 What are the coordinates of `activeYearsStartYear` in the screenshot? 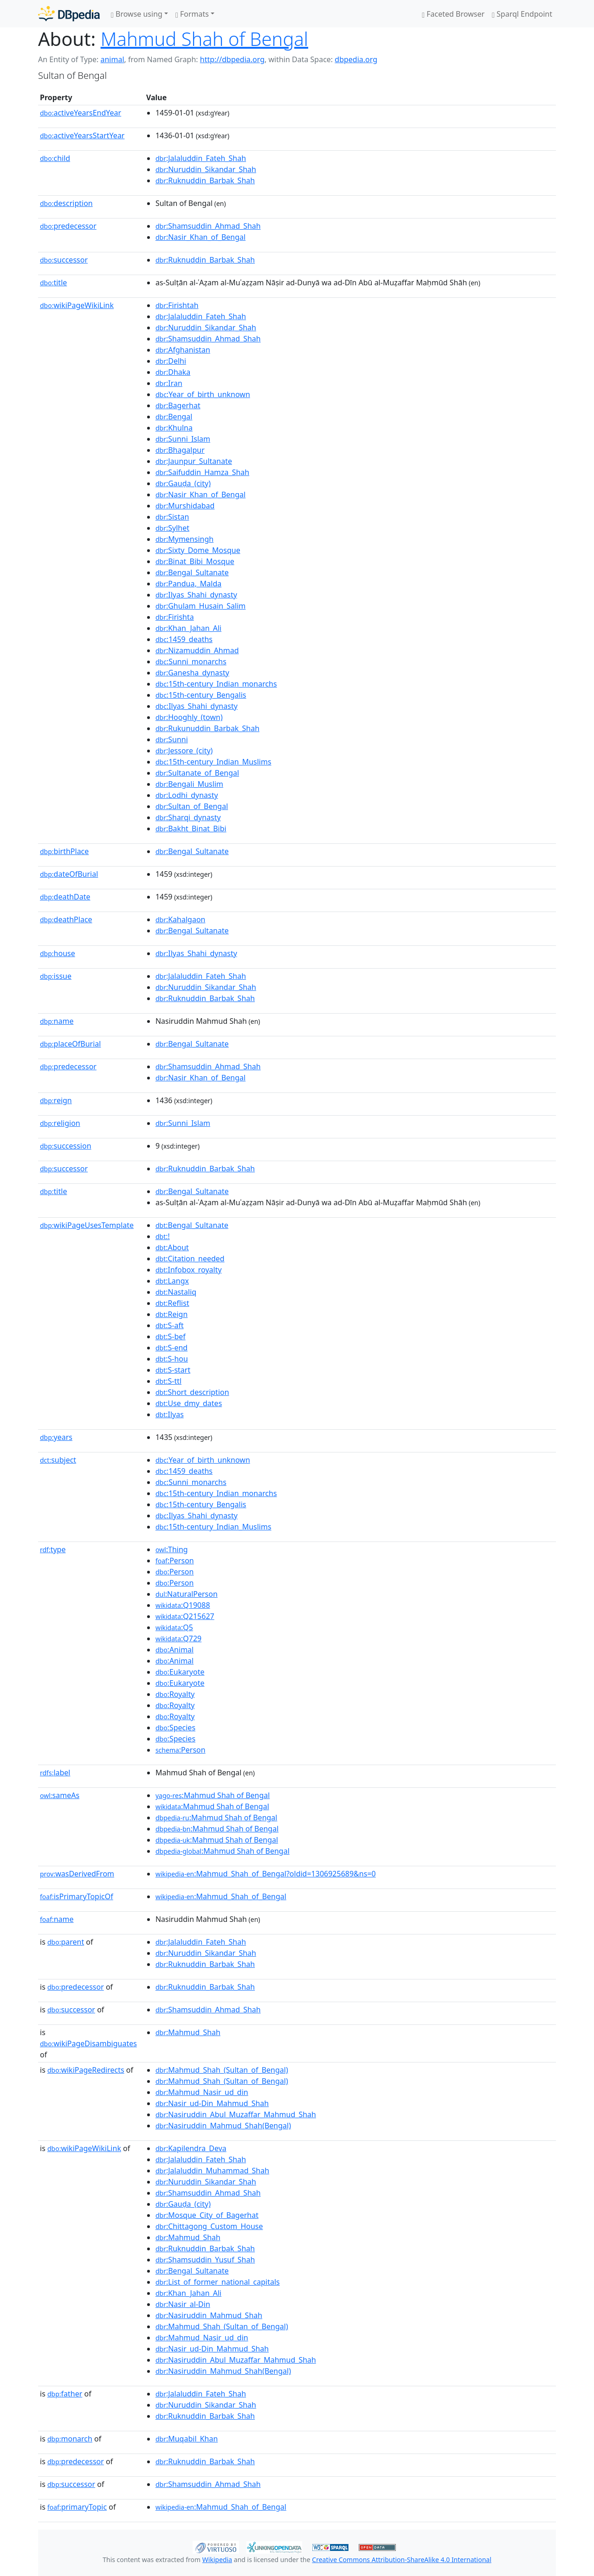 It's located at (82, 135).